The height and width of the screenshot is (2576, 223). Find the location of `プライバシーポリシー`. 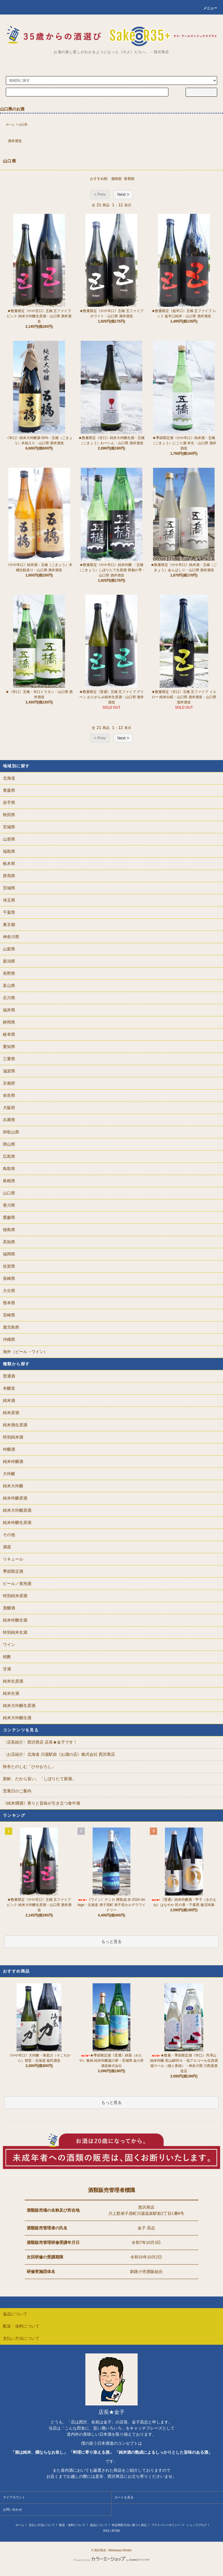

プライバシーポリシー is located at coordinates (165, 2525).